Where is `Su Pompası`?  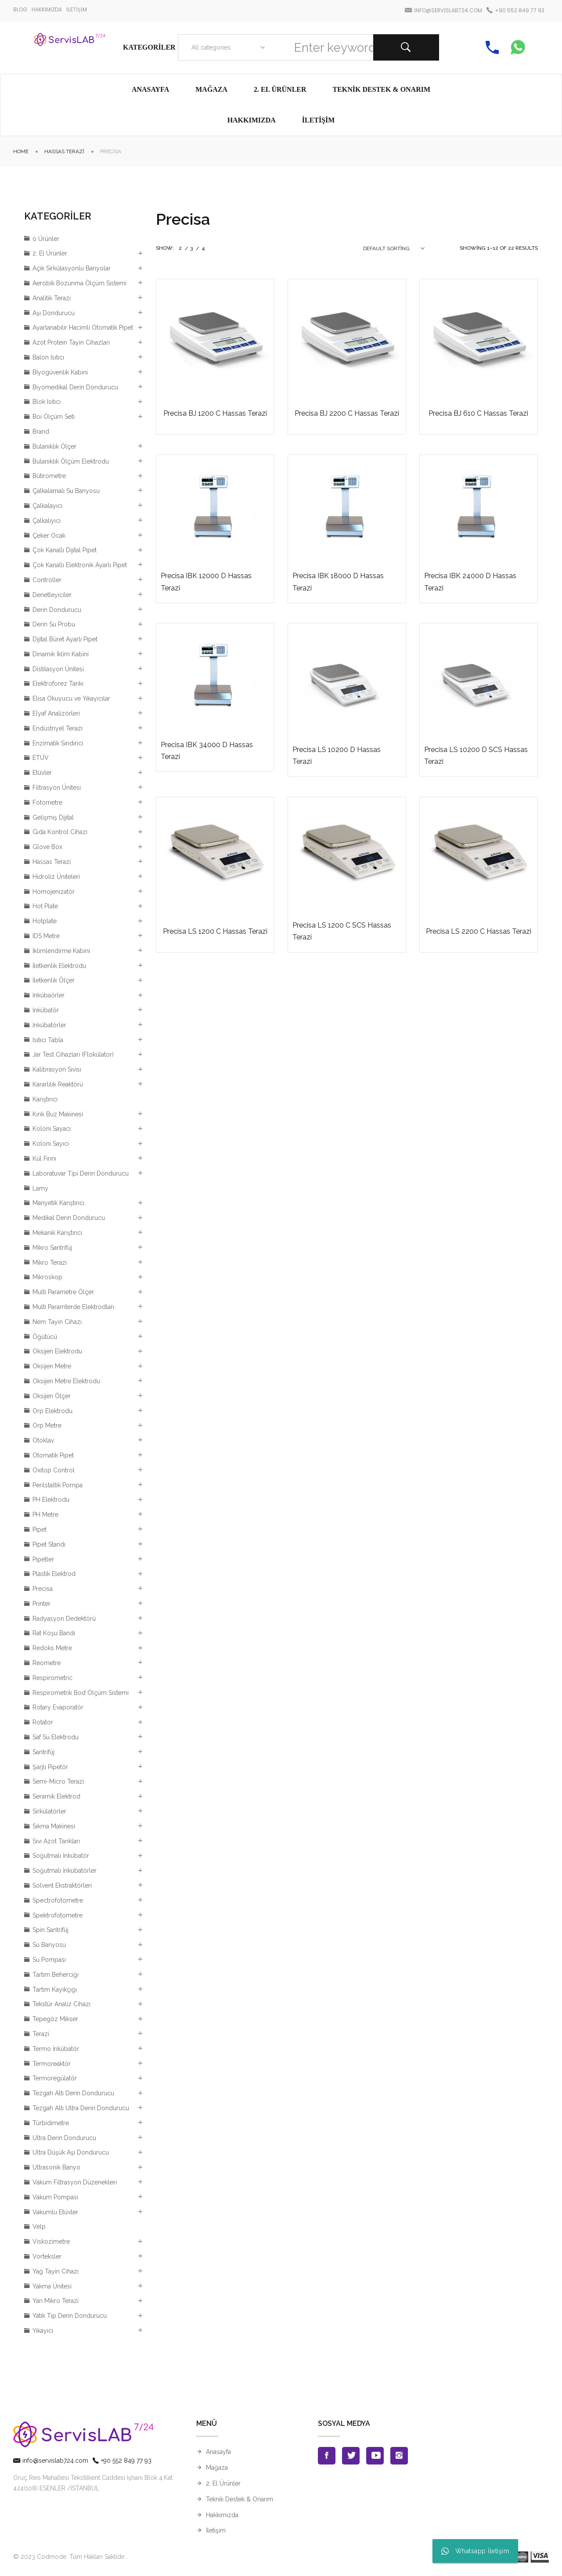
Su Pompası is located at coordinates (49, 1959).